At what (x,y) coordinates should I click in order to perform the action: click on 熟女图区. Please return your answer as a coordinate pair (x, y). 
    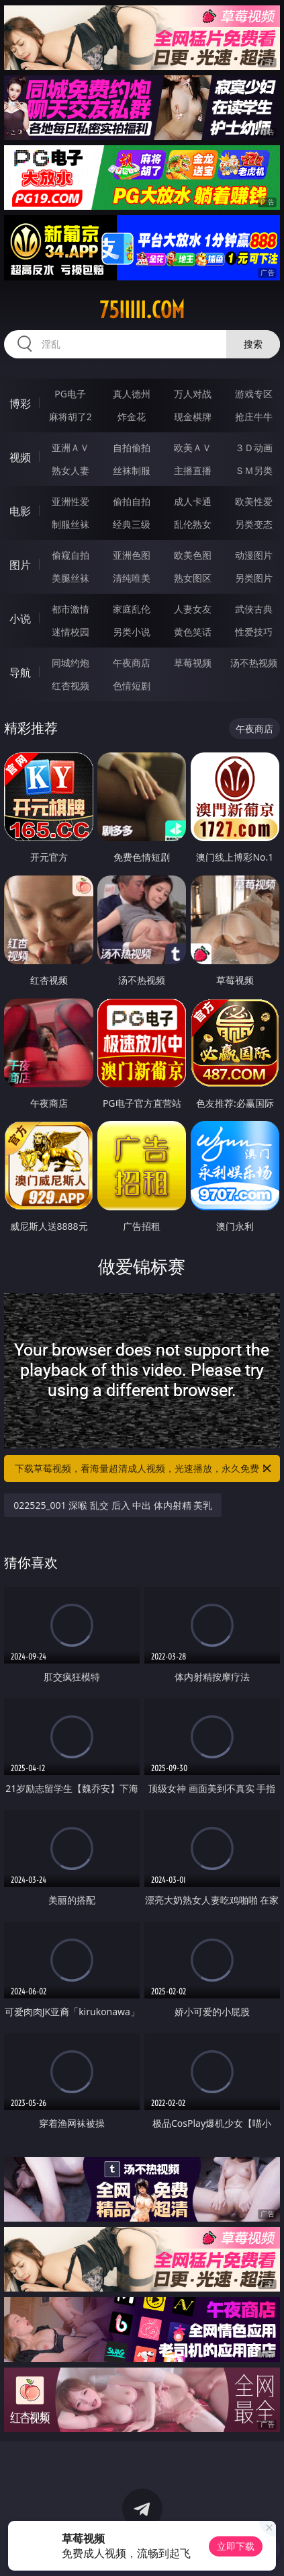
    Looking at the image, I should click on (192, 578).